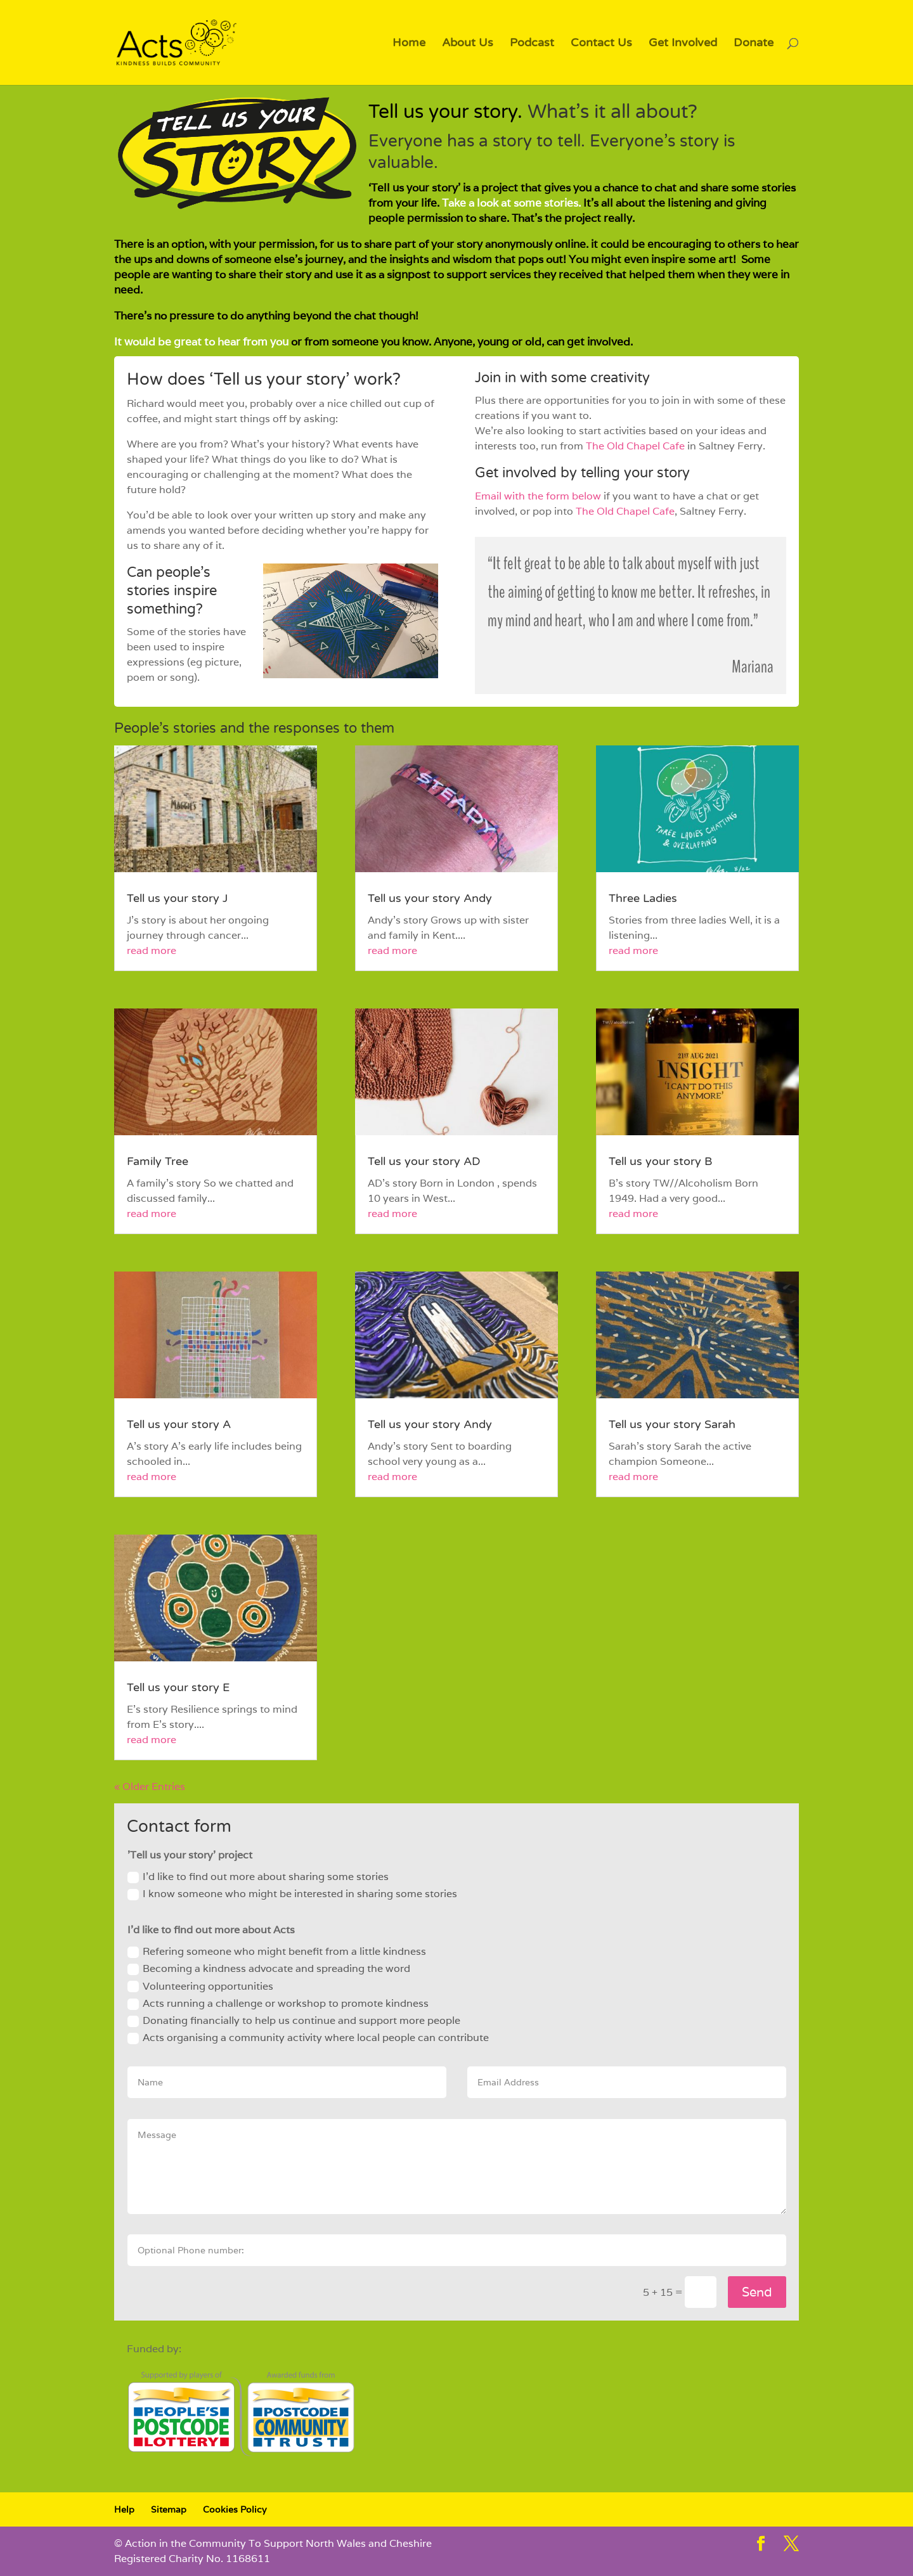 Image resolution: width=913 pixels, height=2576 pixels. I want to click on Send, so click(757, 2292).